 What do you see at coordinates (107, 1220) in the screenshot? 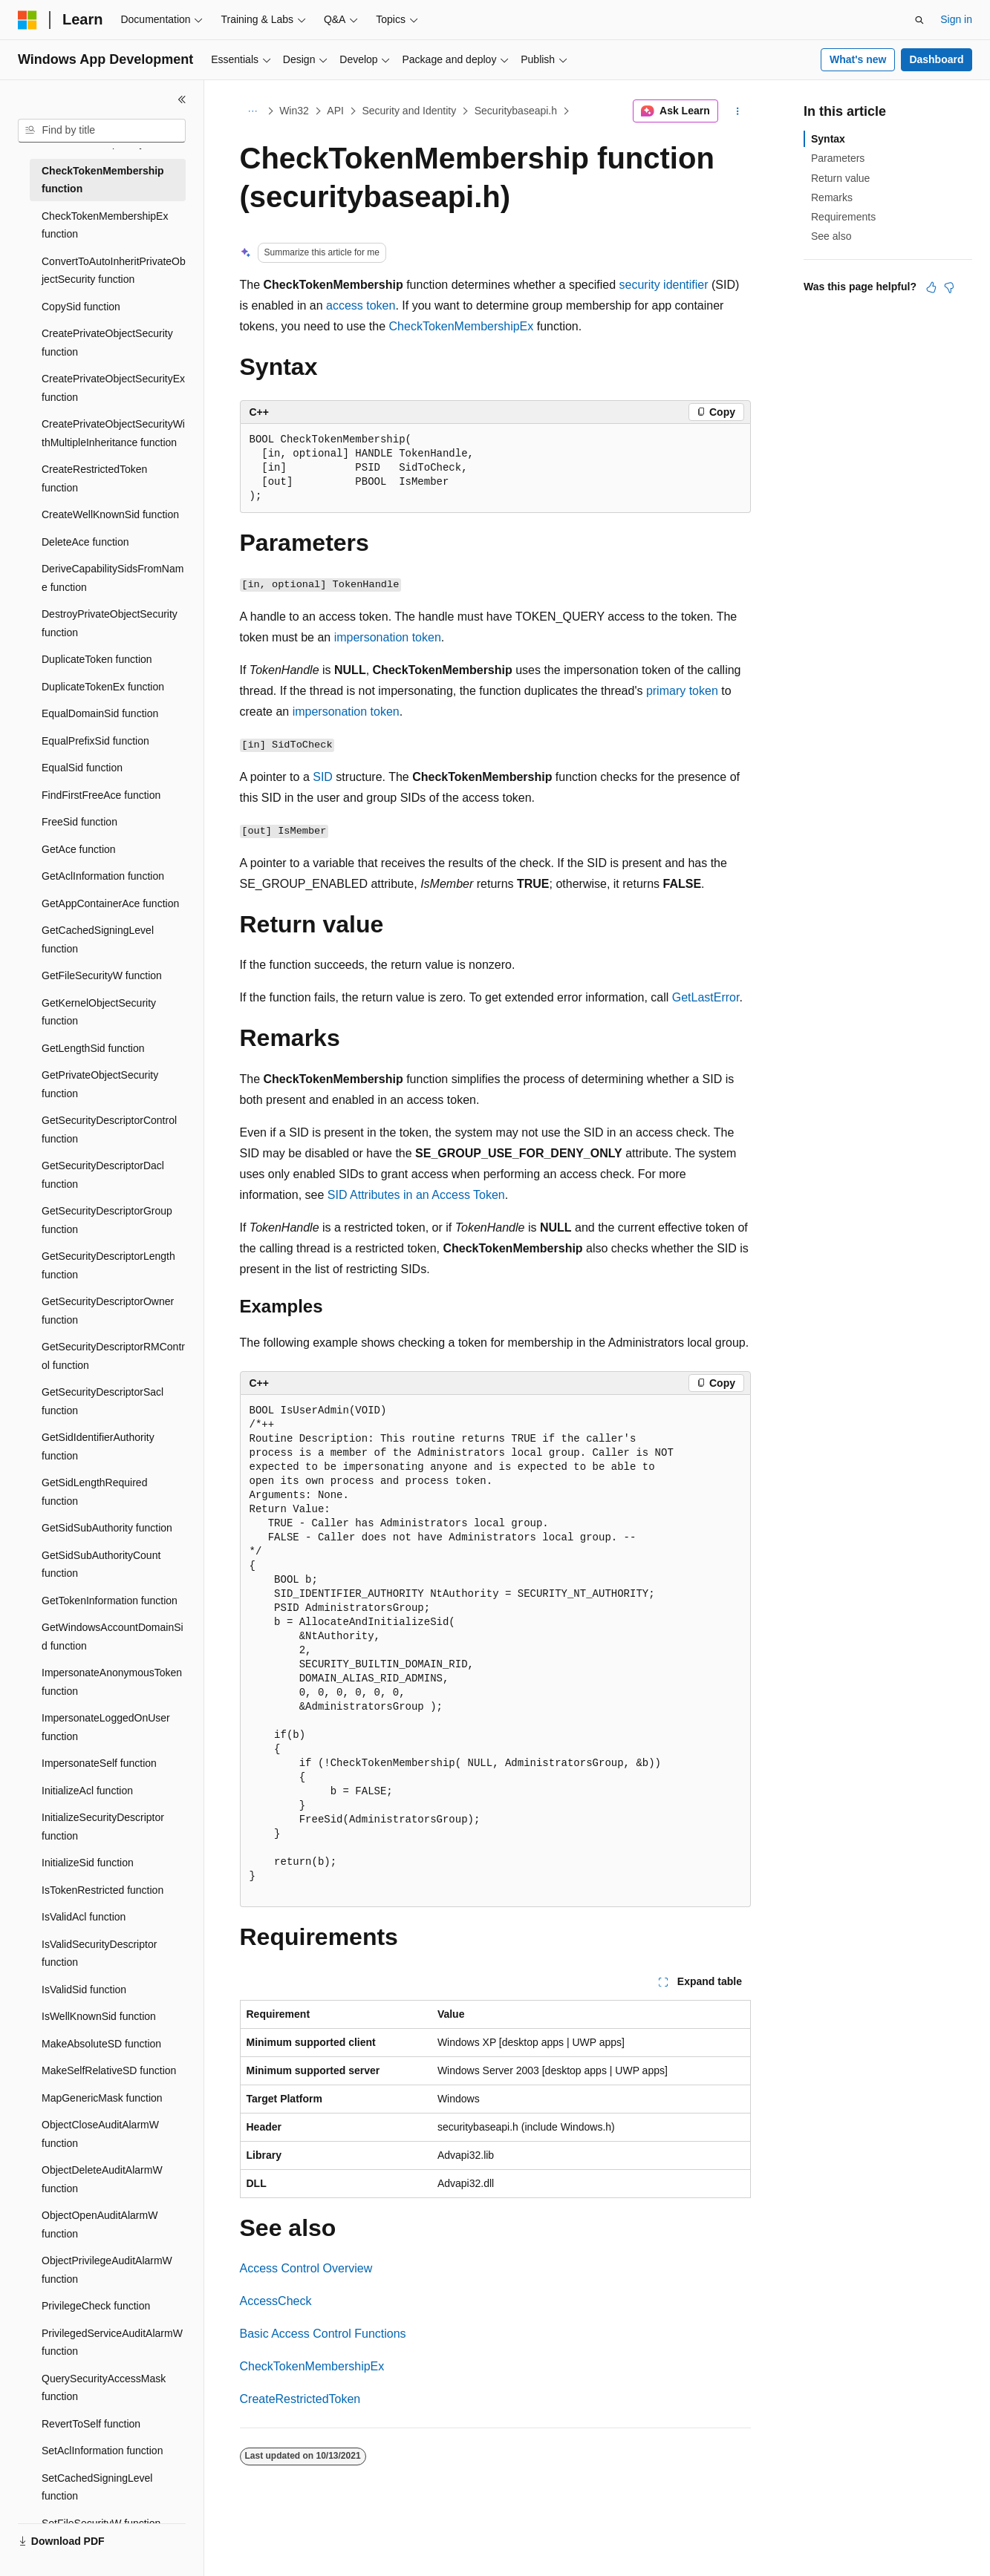
I see `GetSecurityDescriptorGroup function [treeitem]` at bounding box center [107, 1220].